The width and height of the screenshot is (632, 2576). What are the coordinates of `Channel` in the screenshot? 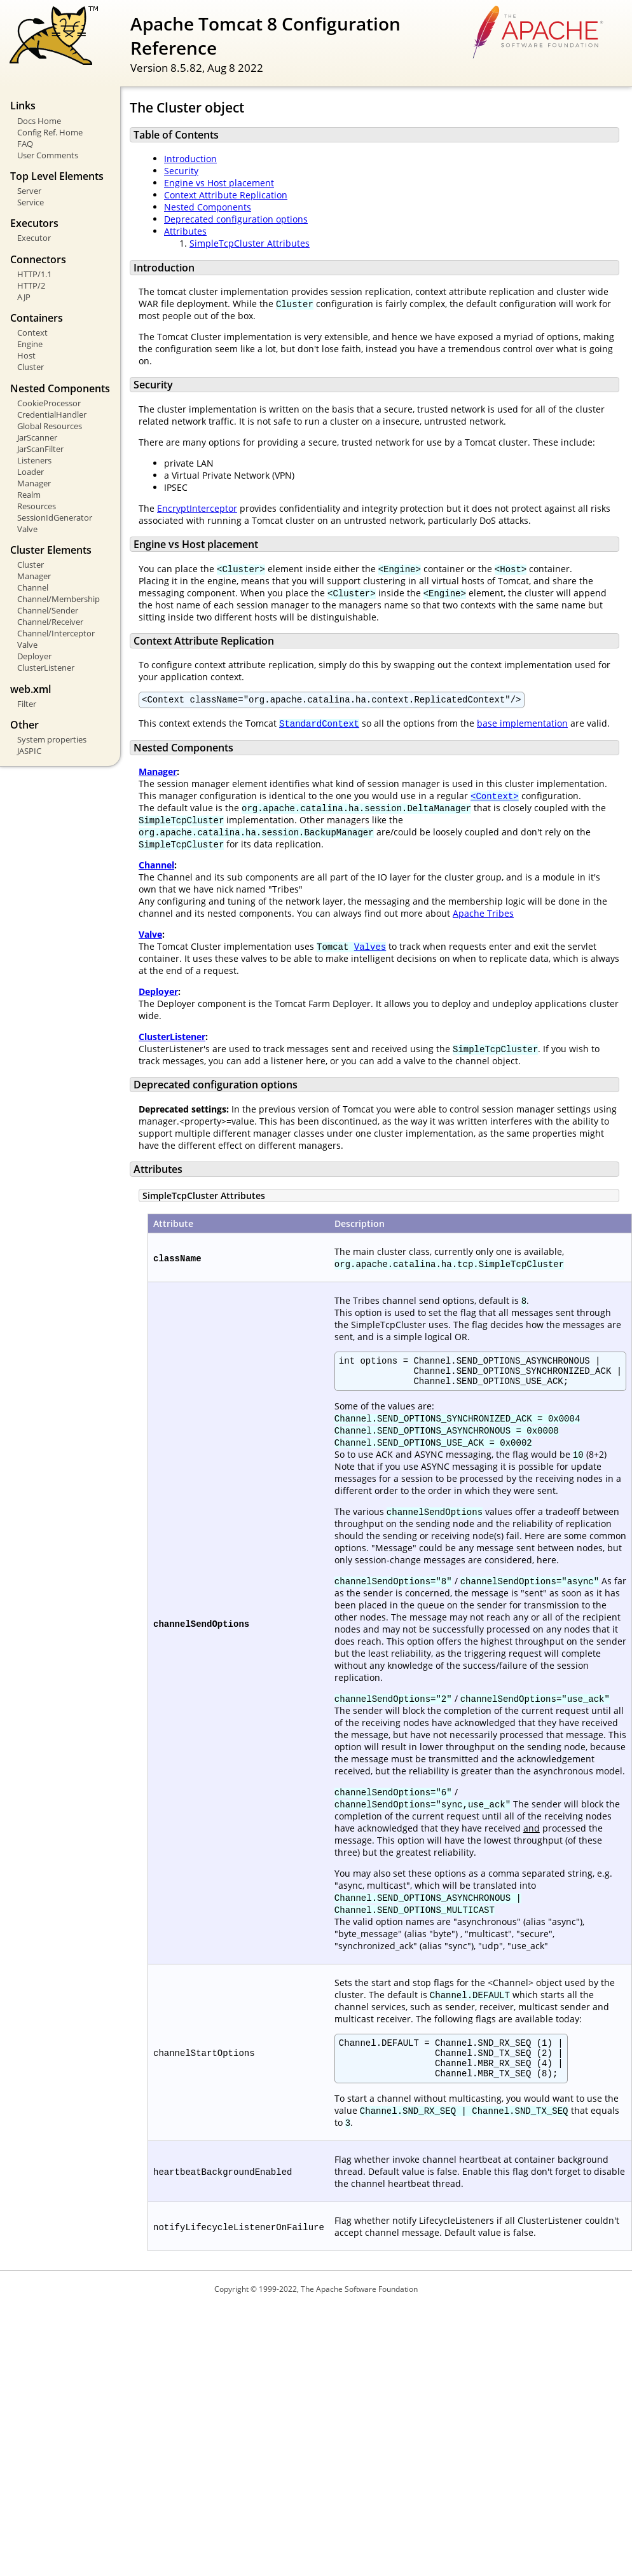 It's located at (32, 587).